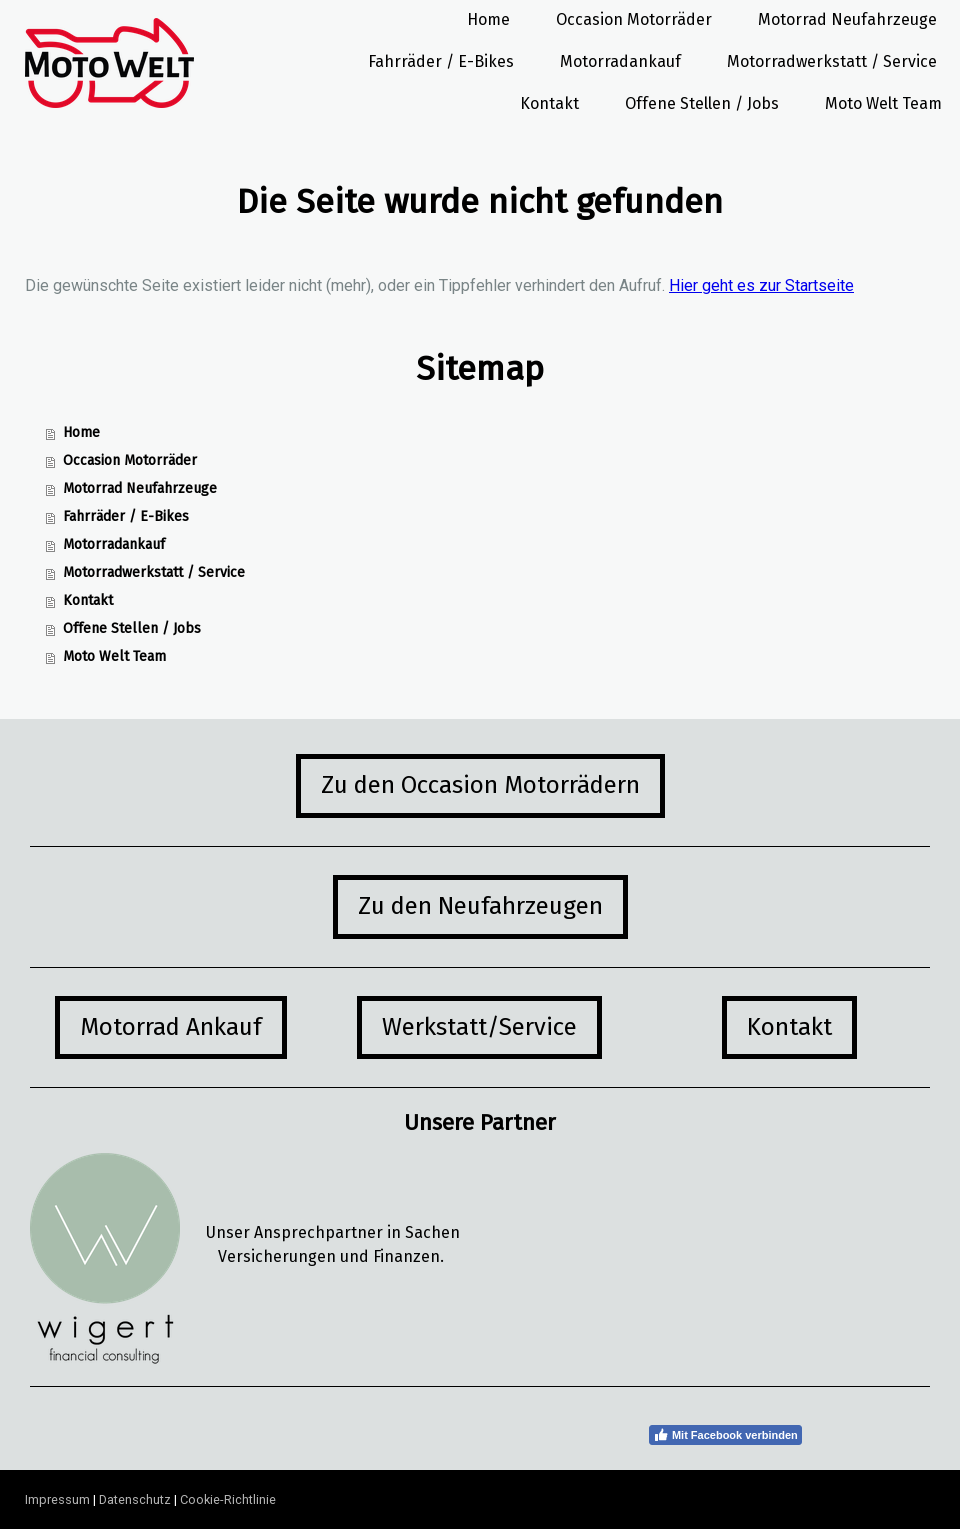 The height and width of the screenshot is (1529, 960). I want to click on Offene Stellen / Jobs, so click(702, 103).